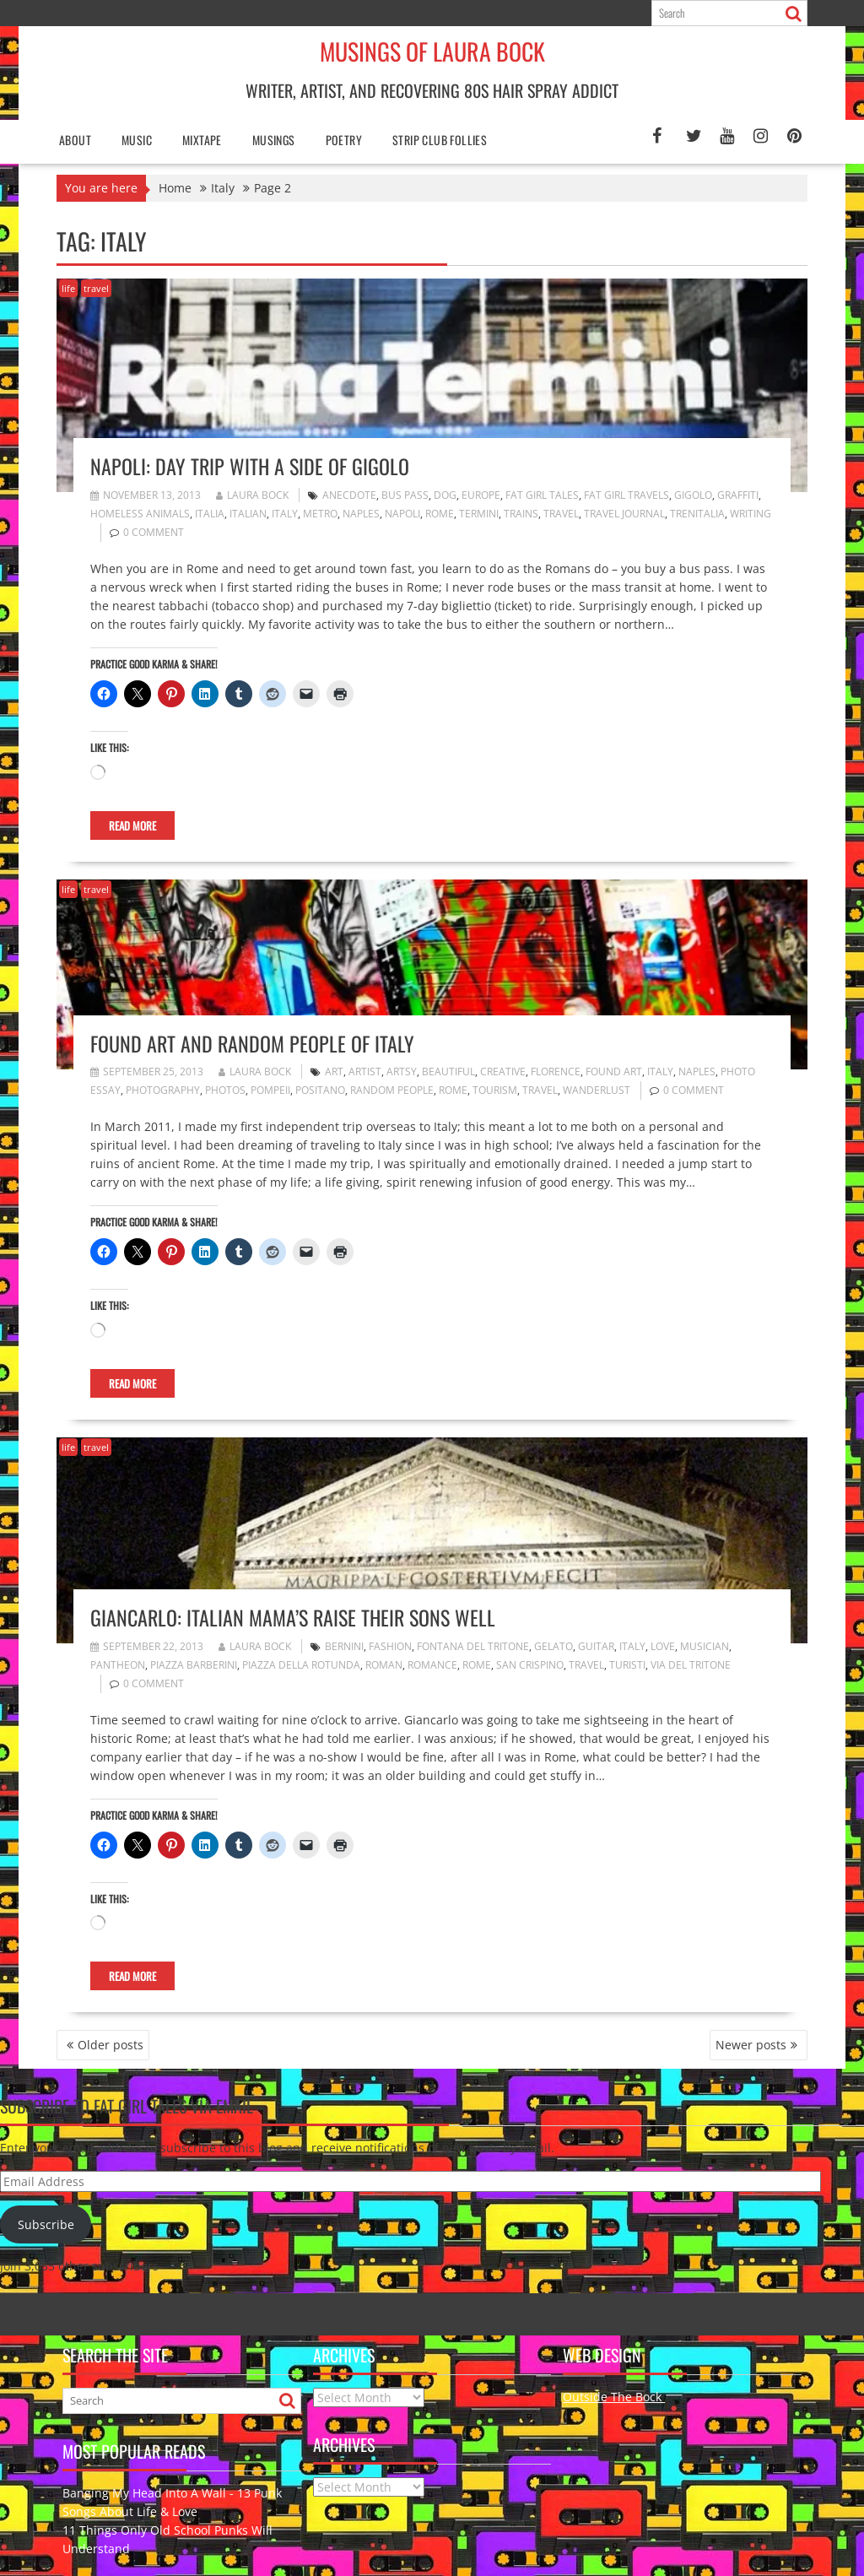 The width and height of the screenshot is (864, 2576). I want to click on Pantheon, so click(117, 1665).